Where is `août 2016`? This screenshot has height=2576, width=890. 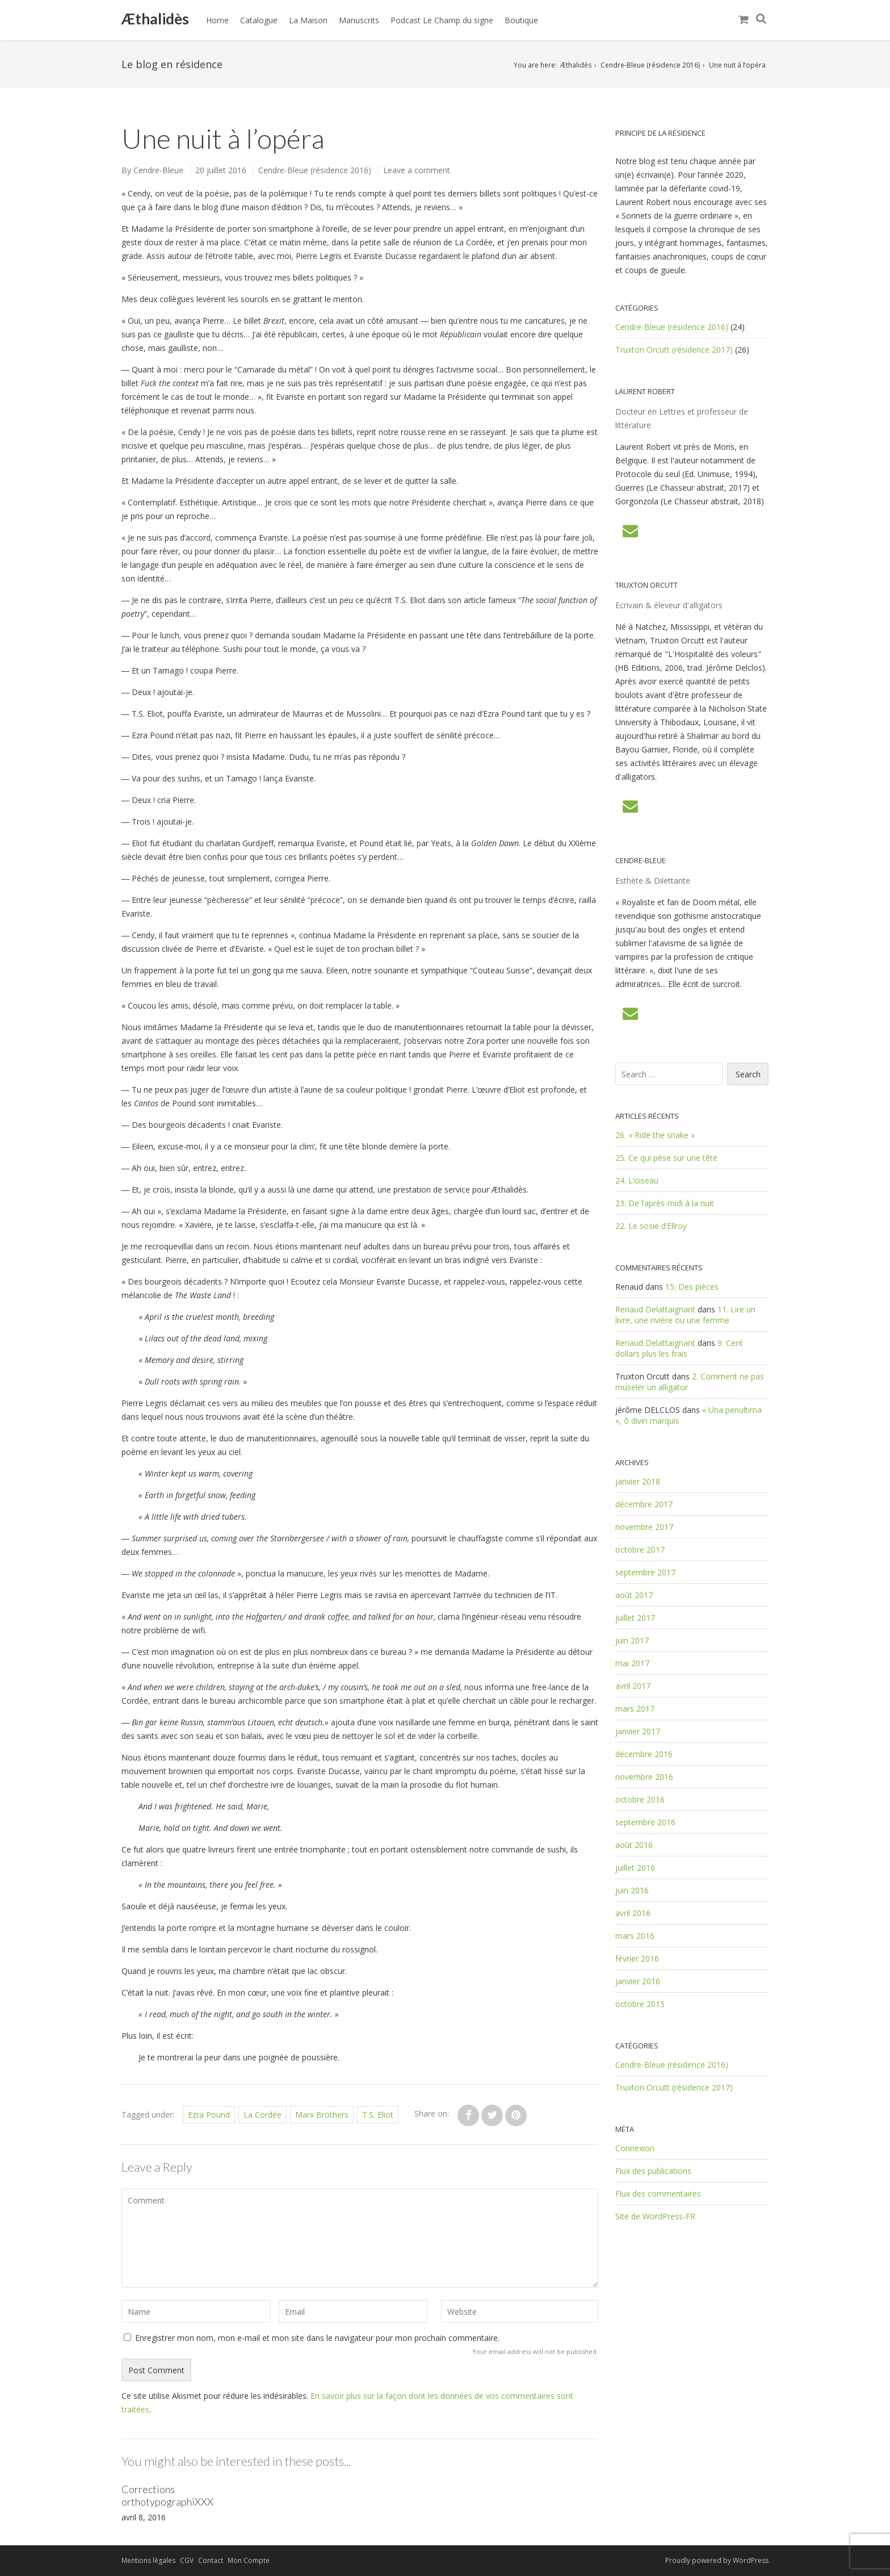
août 2016 is located at coordinates (634, 1844).